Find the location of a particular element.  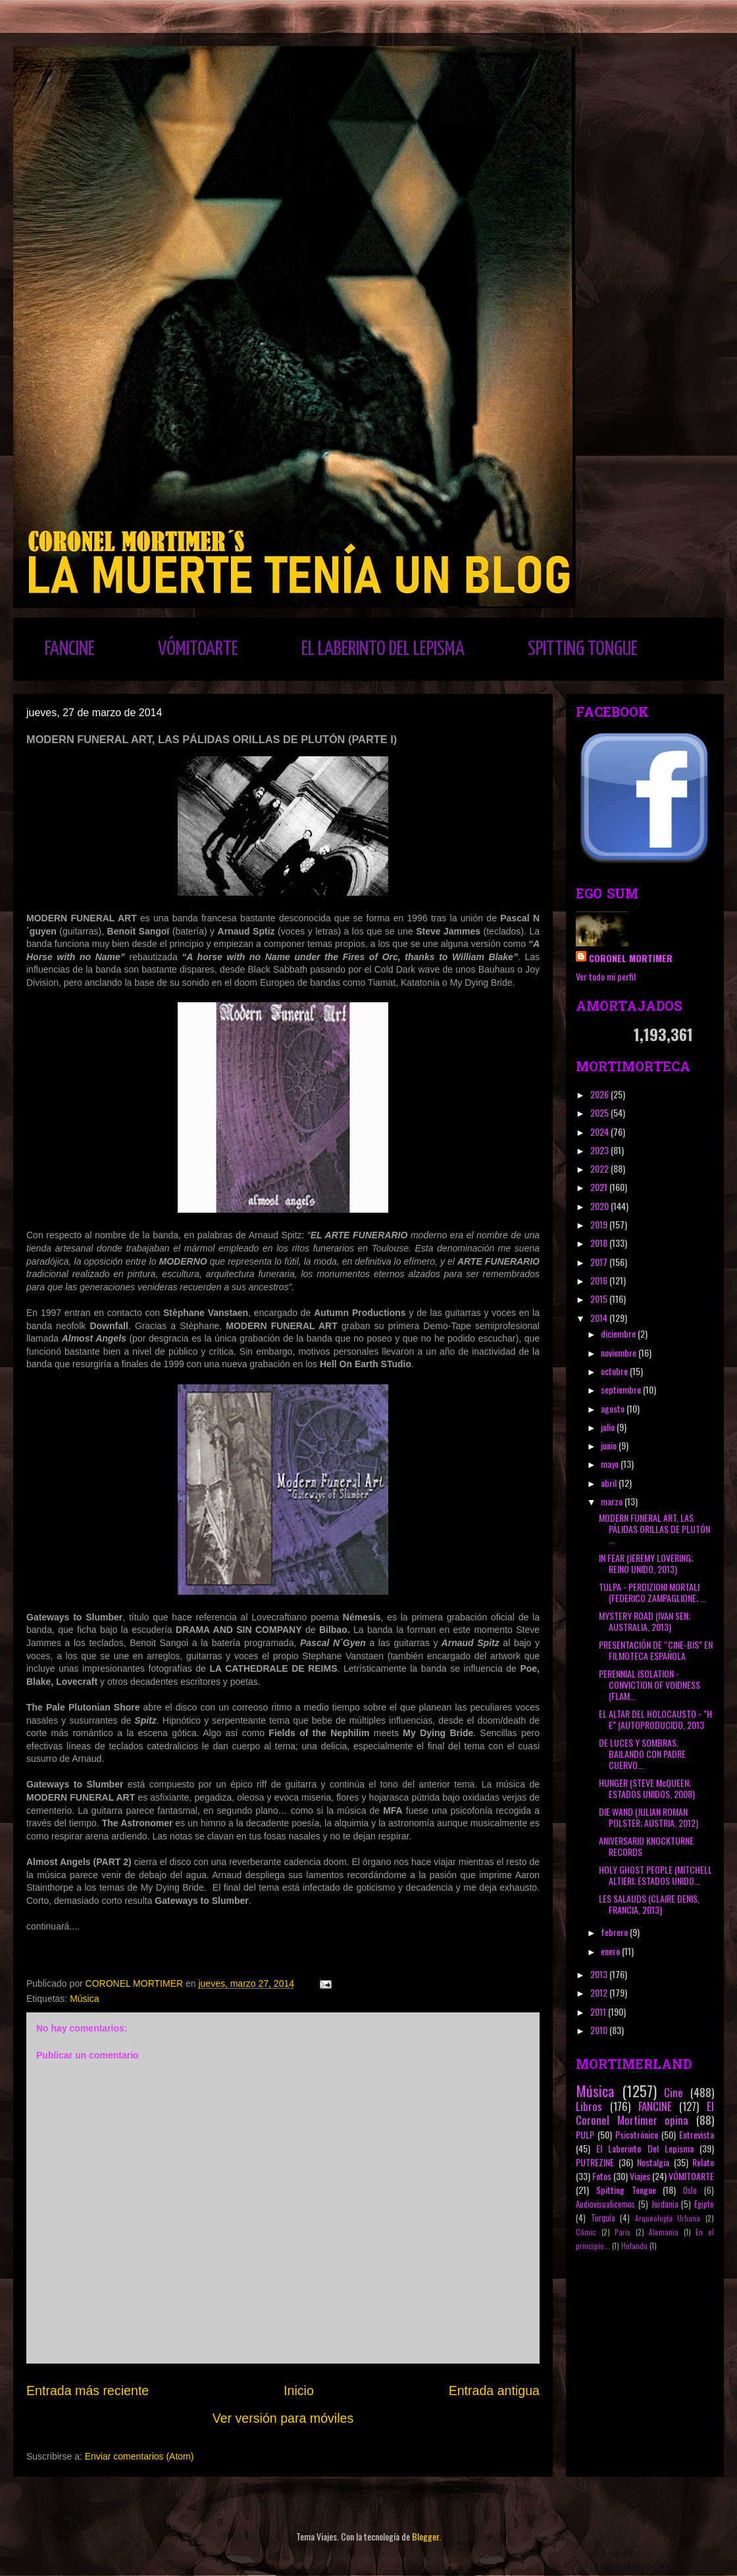

Libros is located at coordinates (589, 2106).